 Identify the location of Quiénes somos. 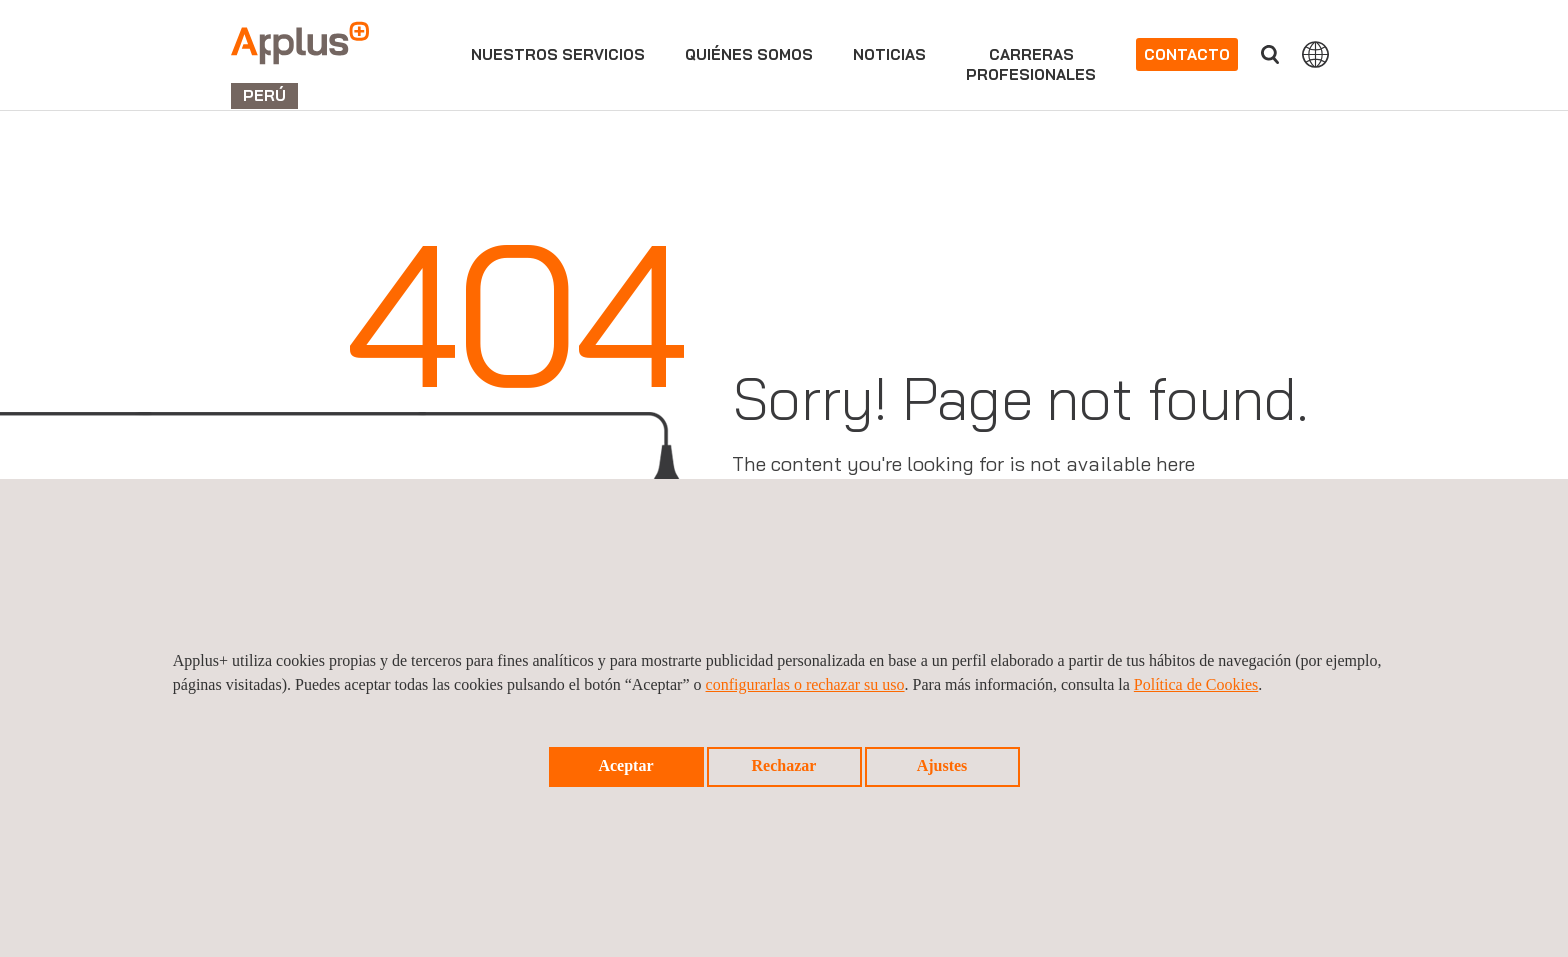
(749, 54).